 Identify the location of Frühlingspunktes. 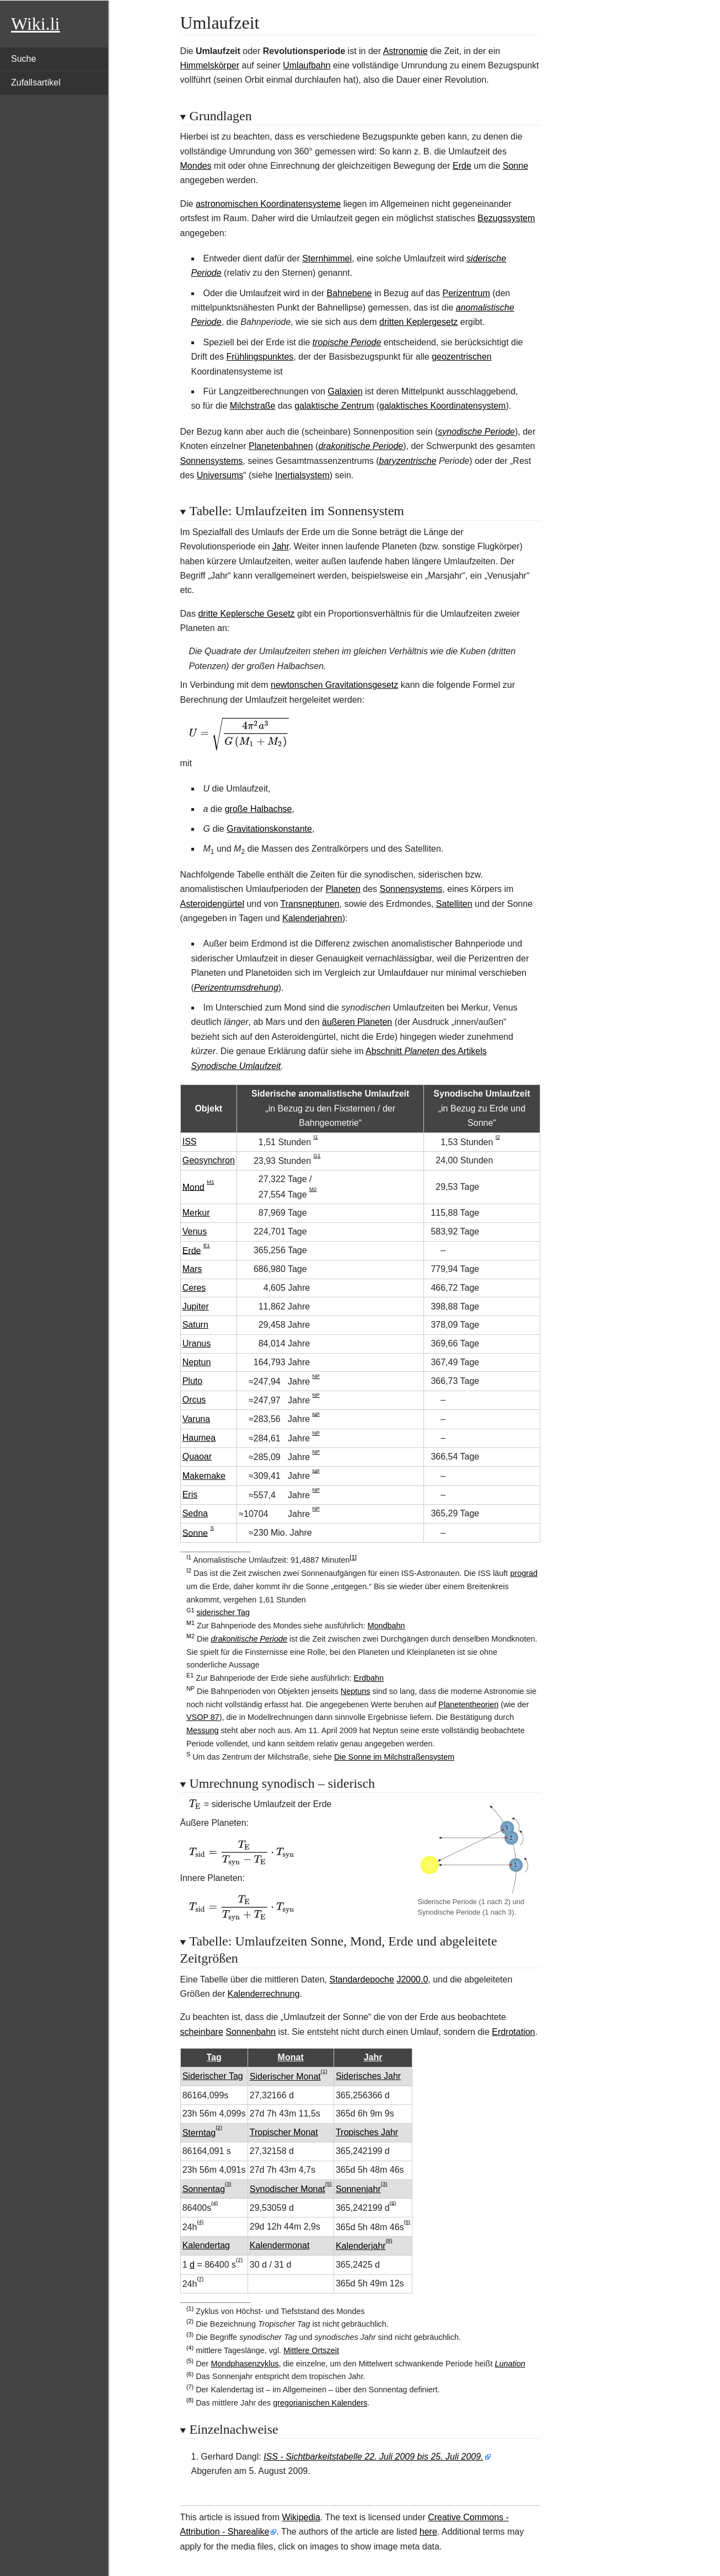
(260, 356).